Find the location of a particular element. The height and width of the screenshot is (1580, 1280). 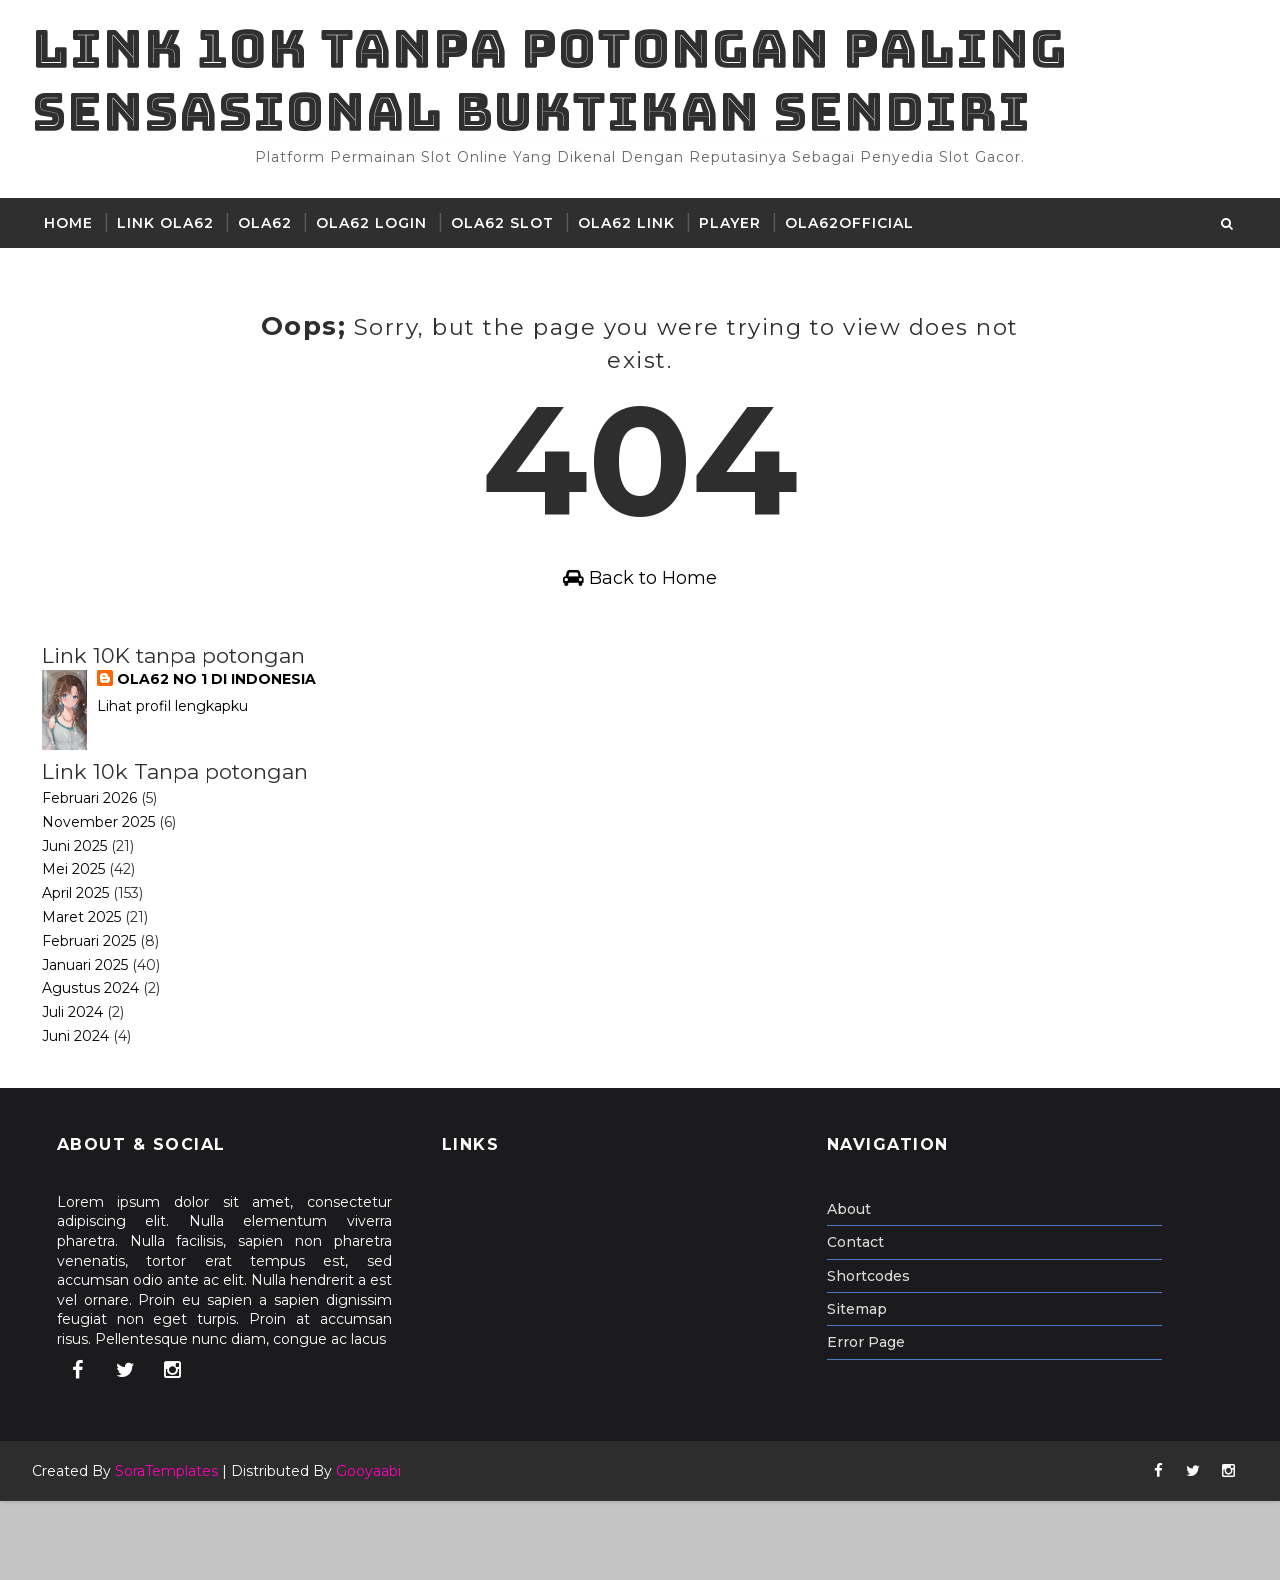

Agustus 2024 is located at coordinates (98, 1067).